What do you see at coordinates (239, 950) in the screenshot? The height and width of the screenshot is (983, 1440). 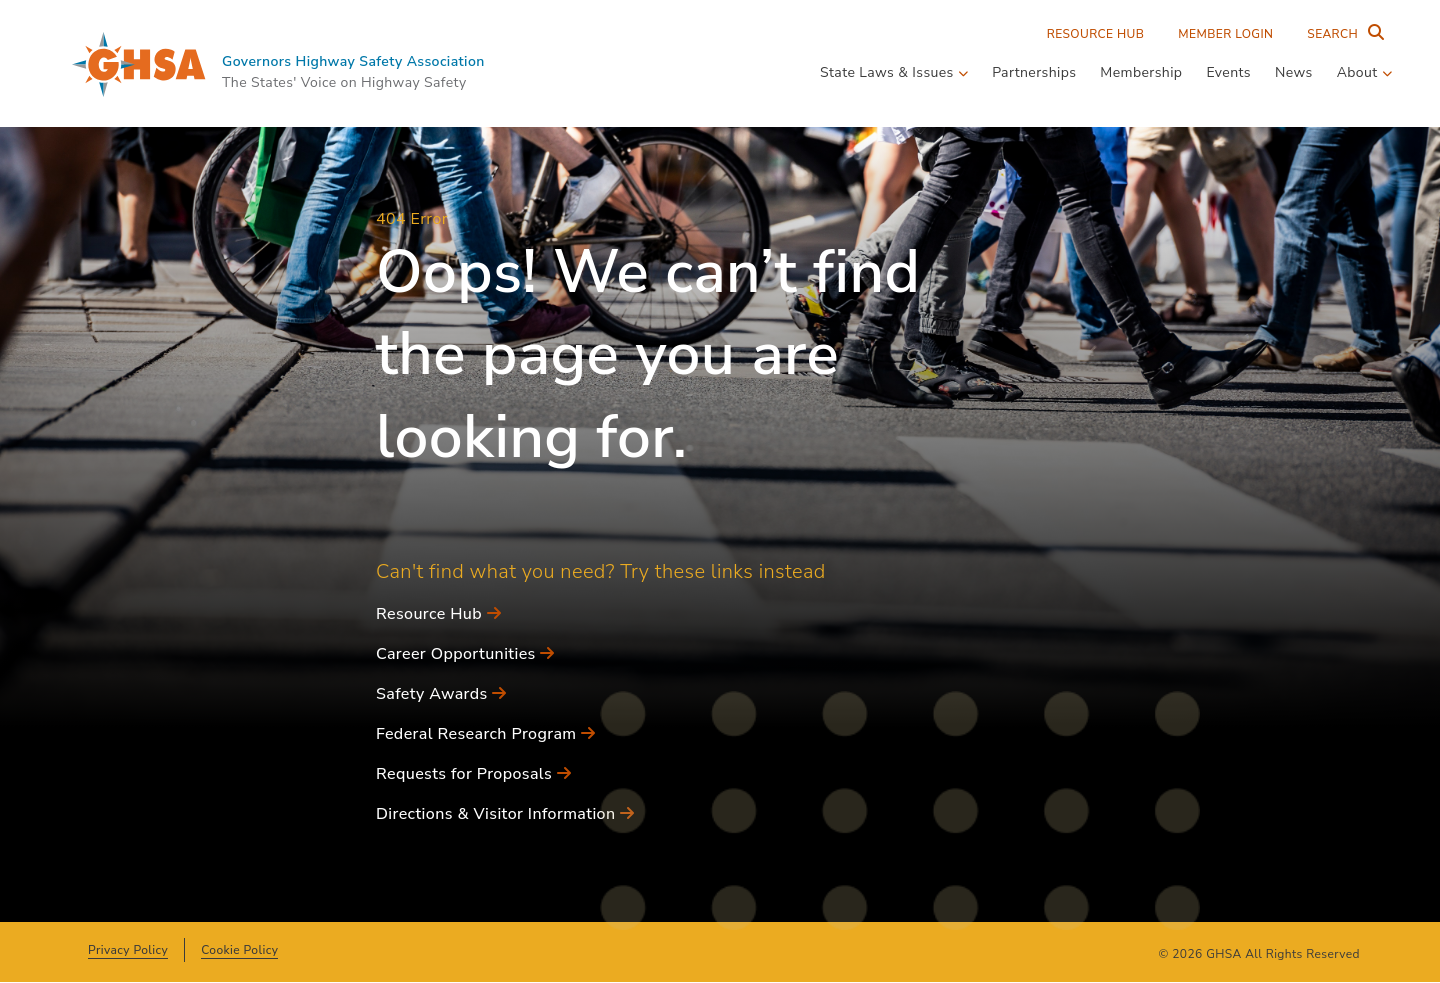 I see `Cookie Policy` at bounding box center [239, 950].